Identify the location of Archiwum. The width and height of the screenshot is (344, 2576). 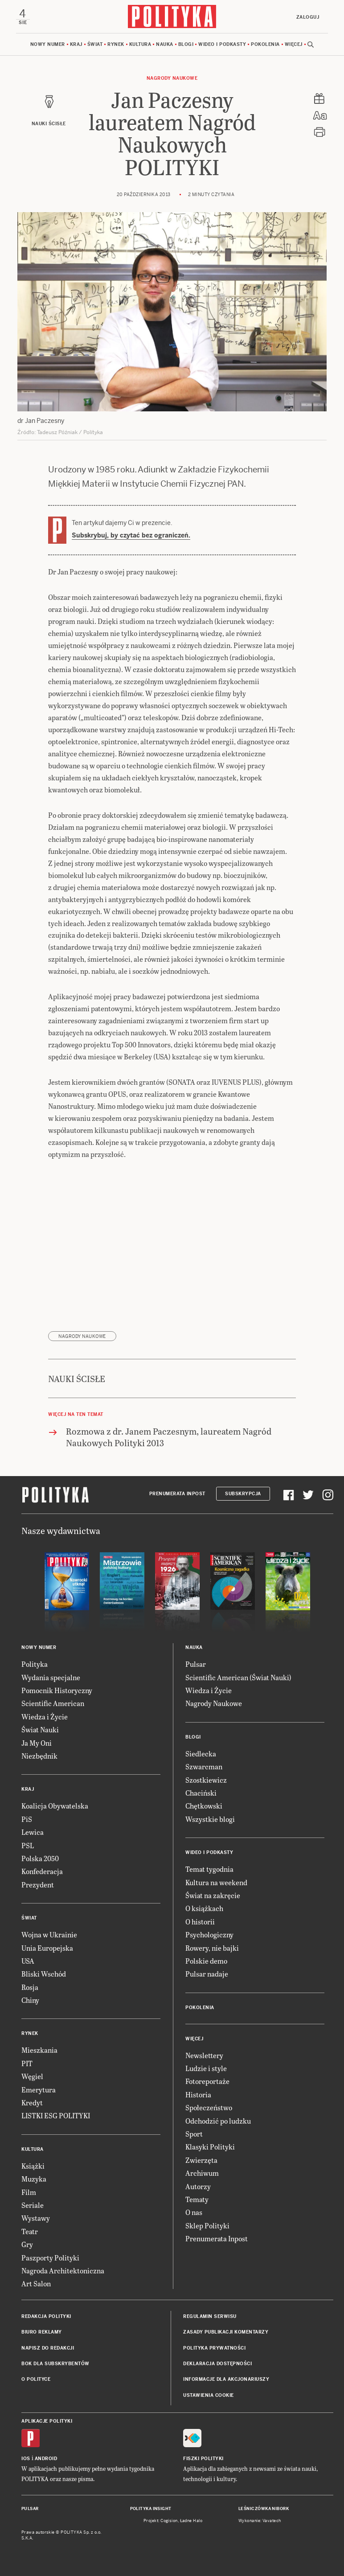
(202, 2173).